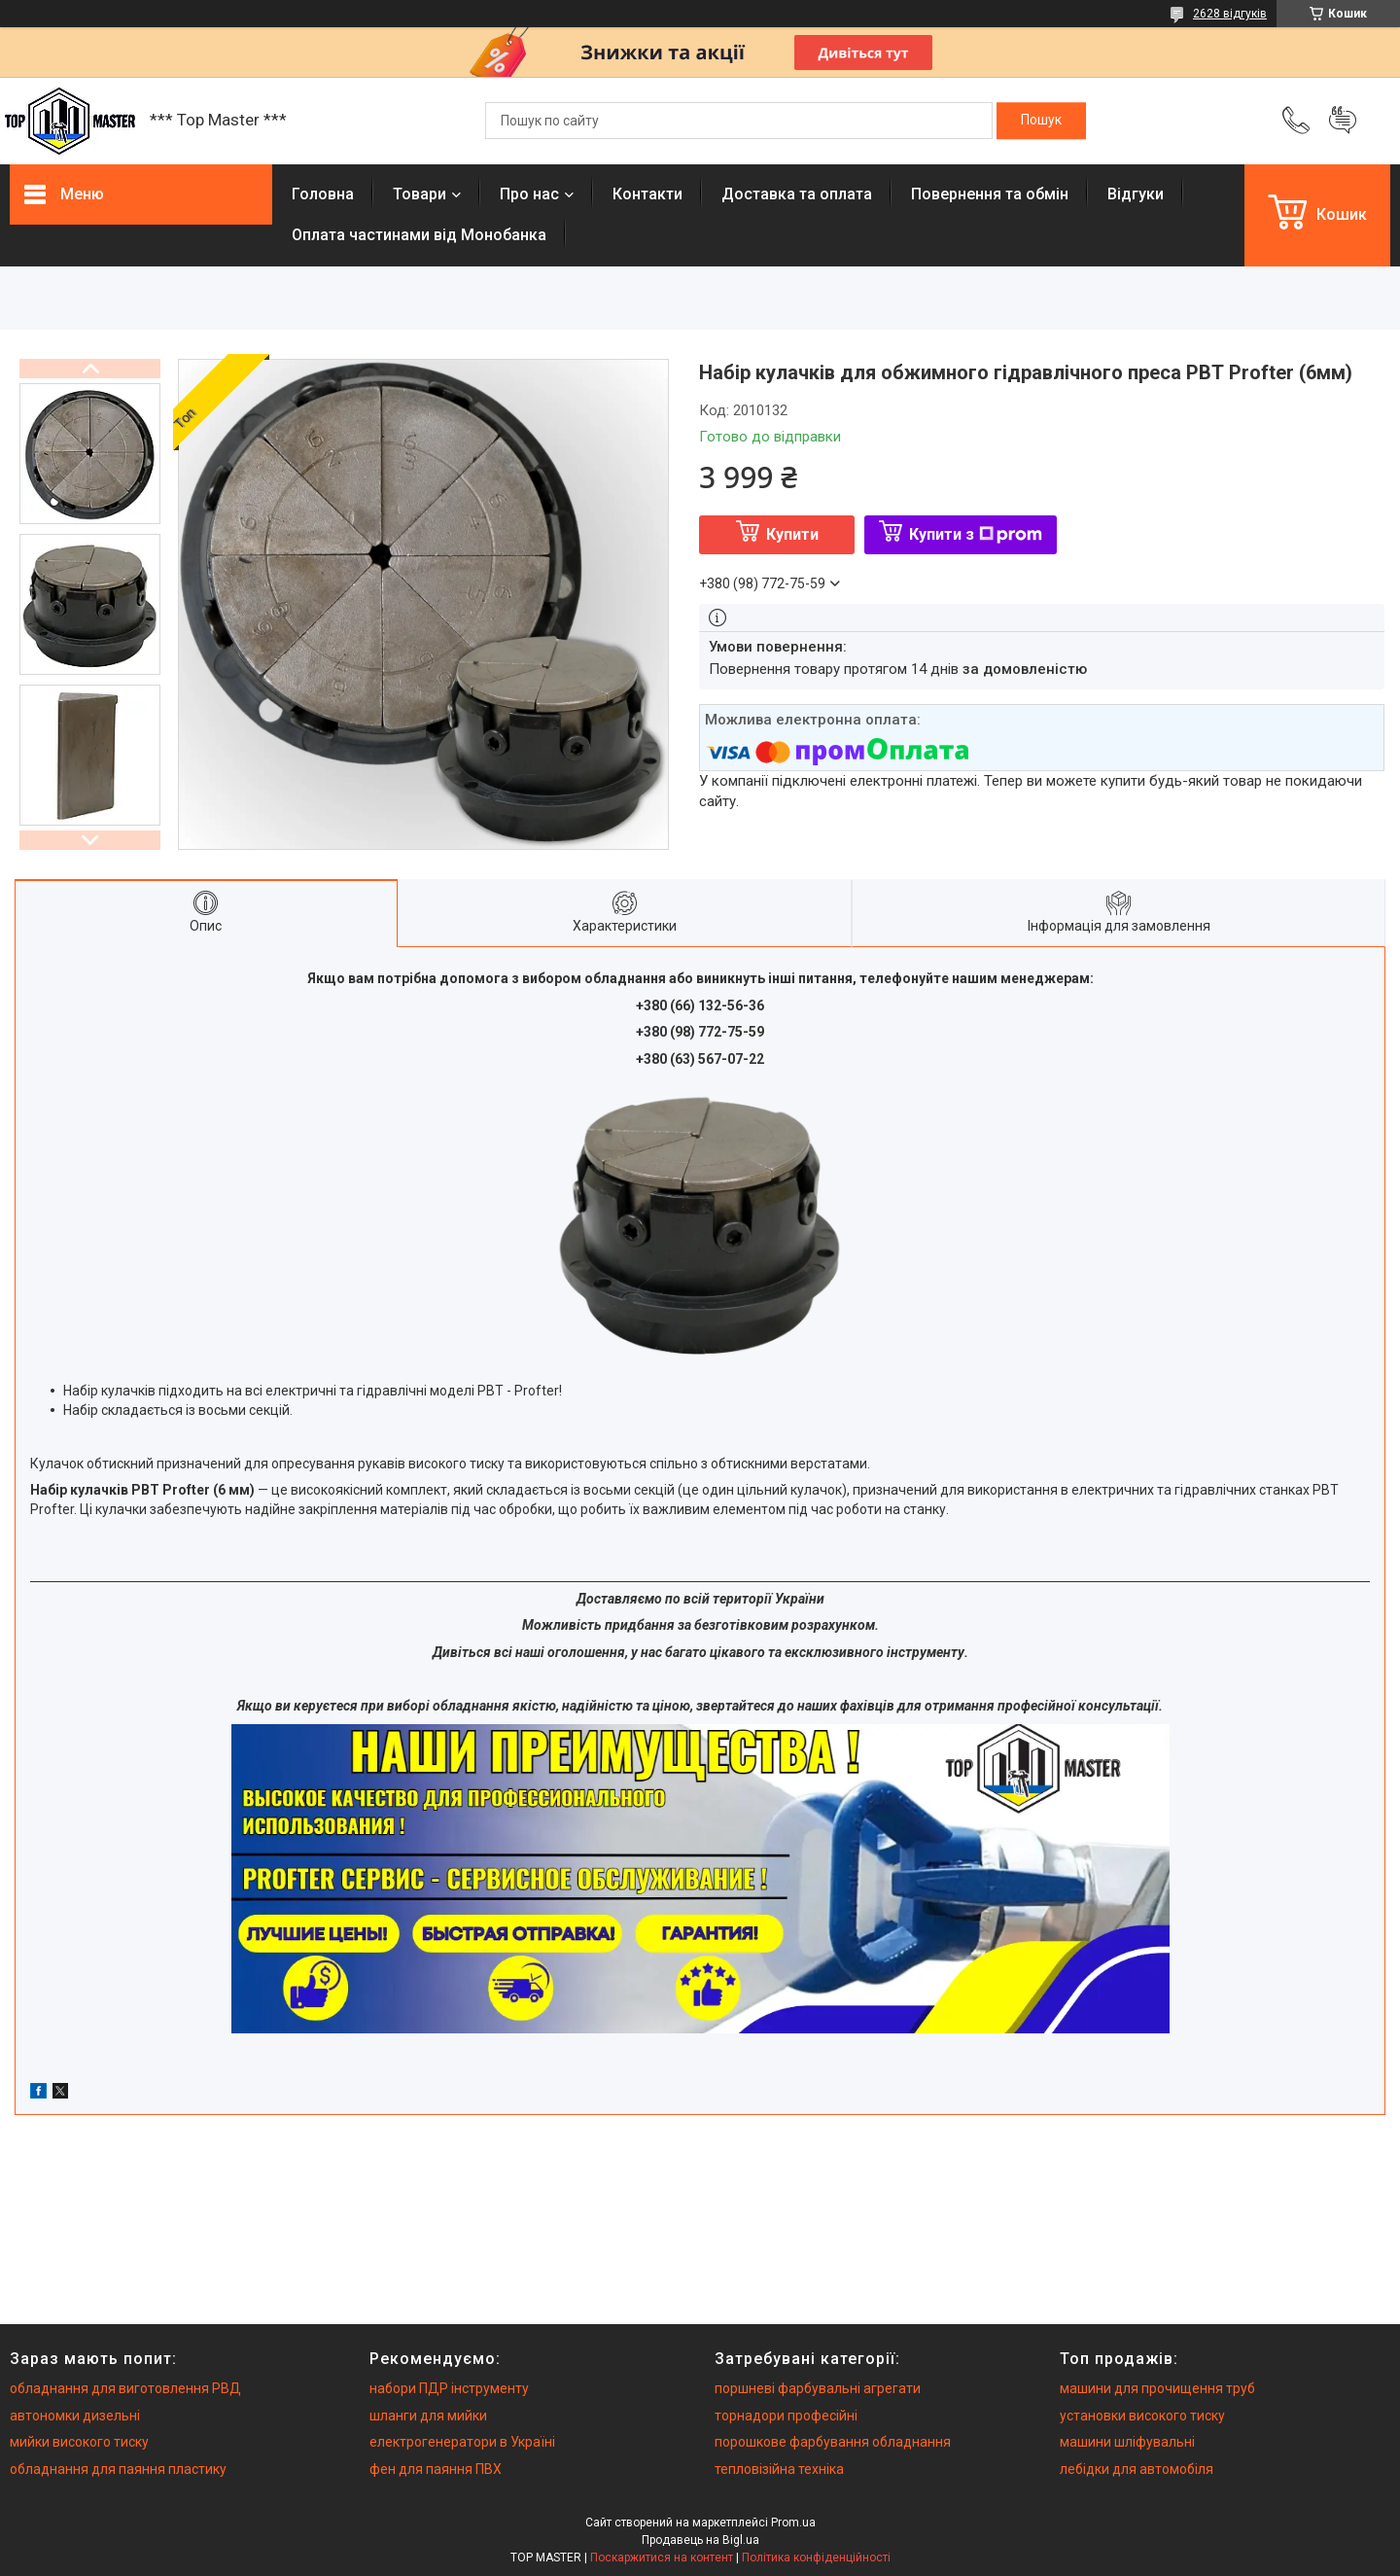 The width and height of the screenshot is (1400, 2576). I want to click on поршневі фарбувальні агрегати, so click(818, 2388).